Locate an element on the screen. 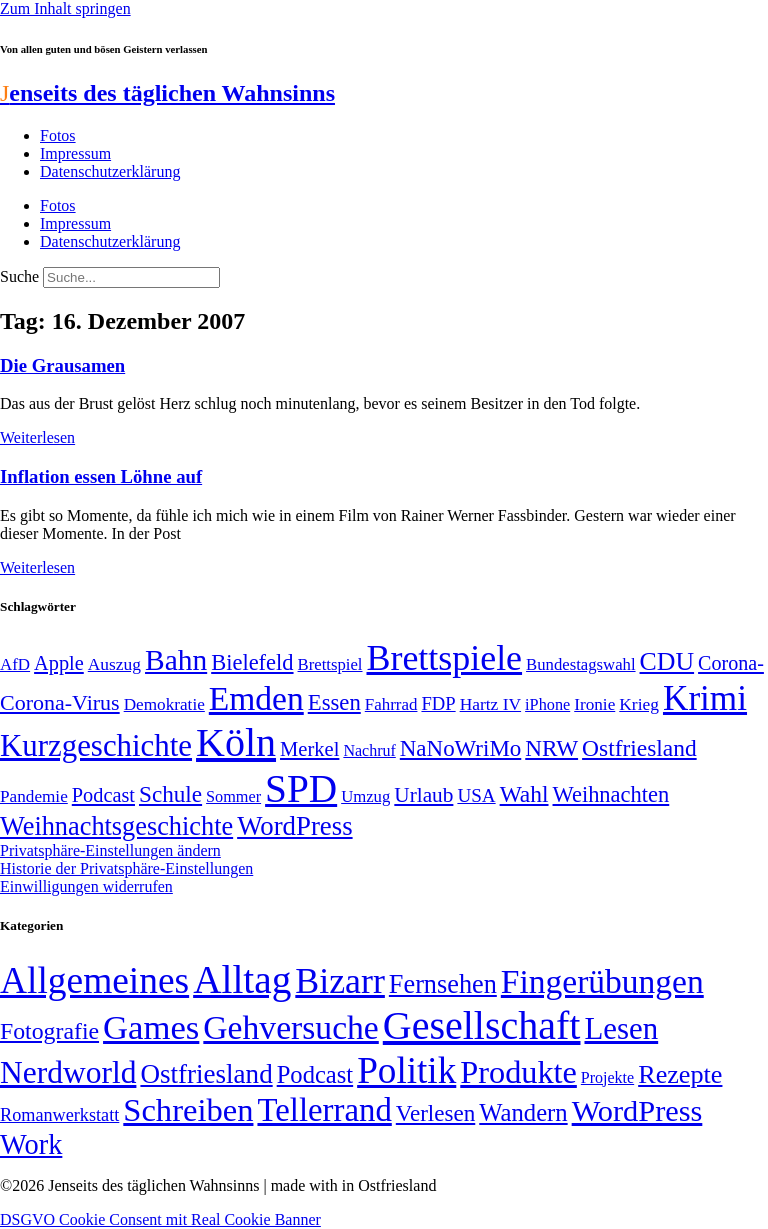 The width and height of the screenshot is (768, 1229). Kurzgeschichte [Kurzgeschichte (189 Einträge)] is located at coordinates (96, 745).